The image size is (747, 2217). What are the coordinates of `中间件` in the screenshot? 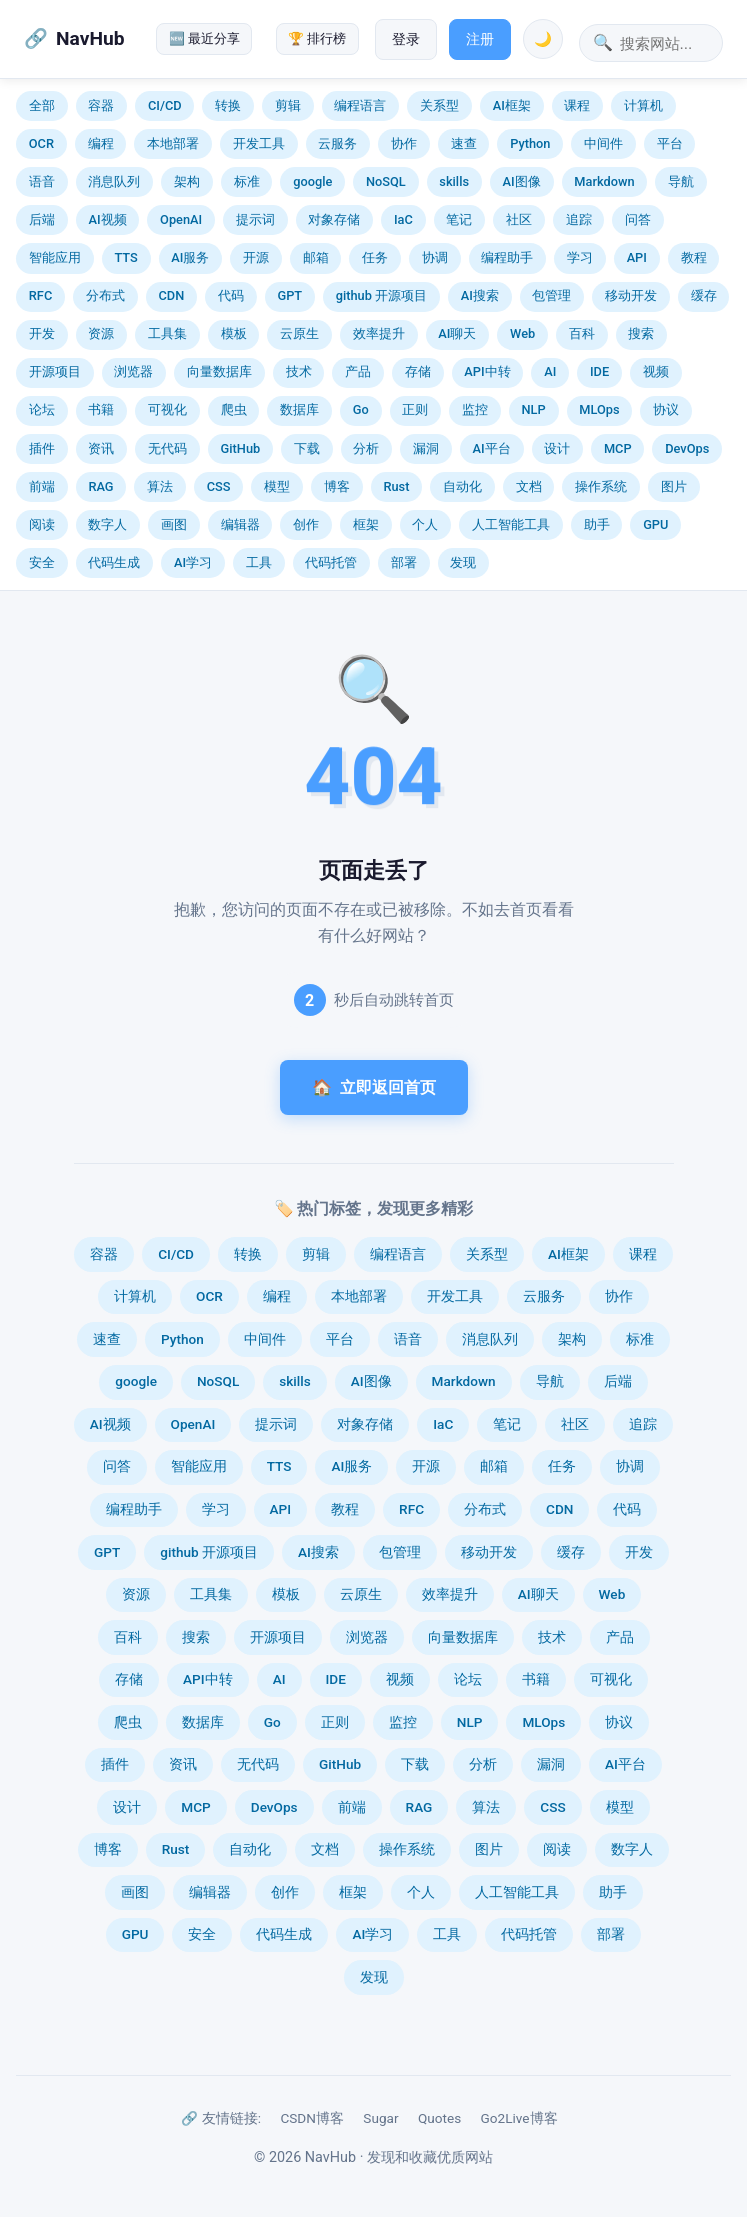 It's located at (603, 143).